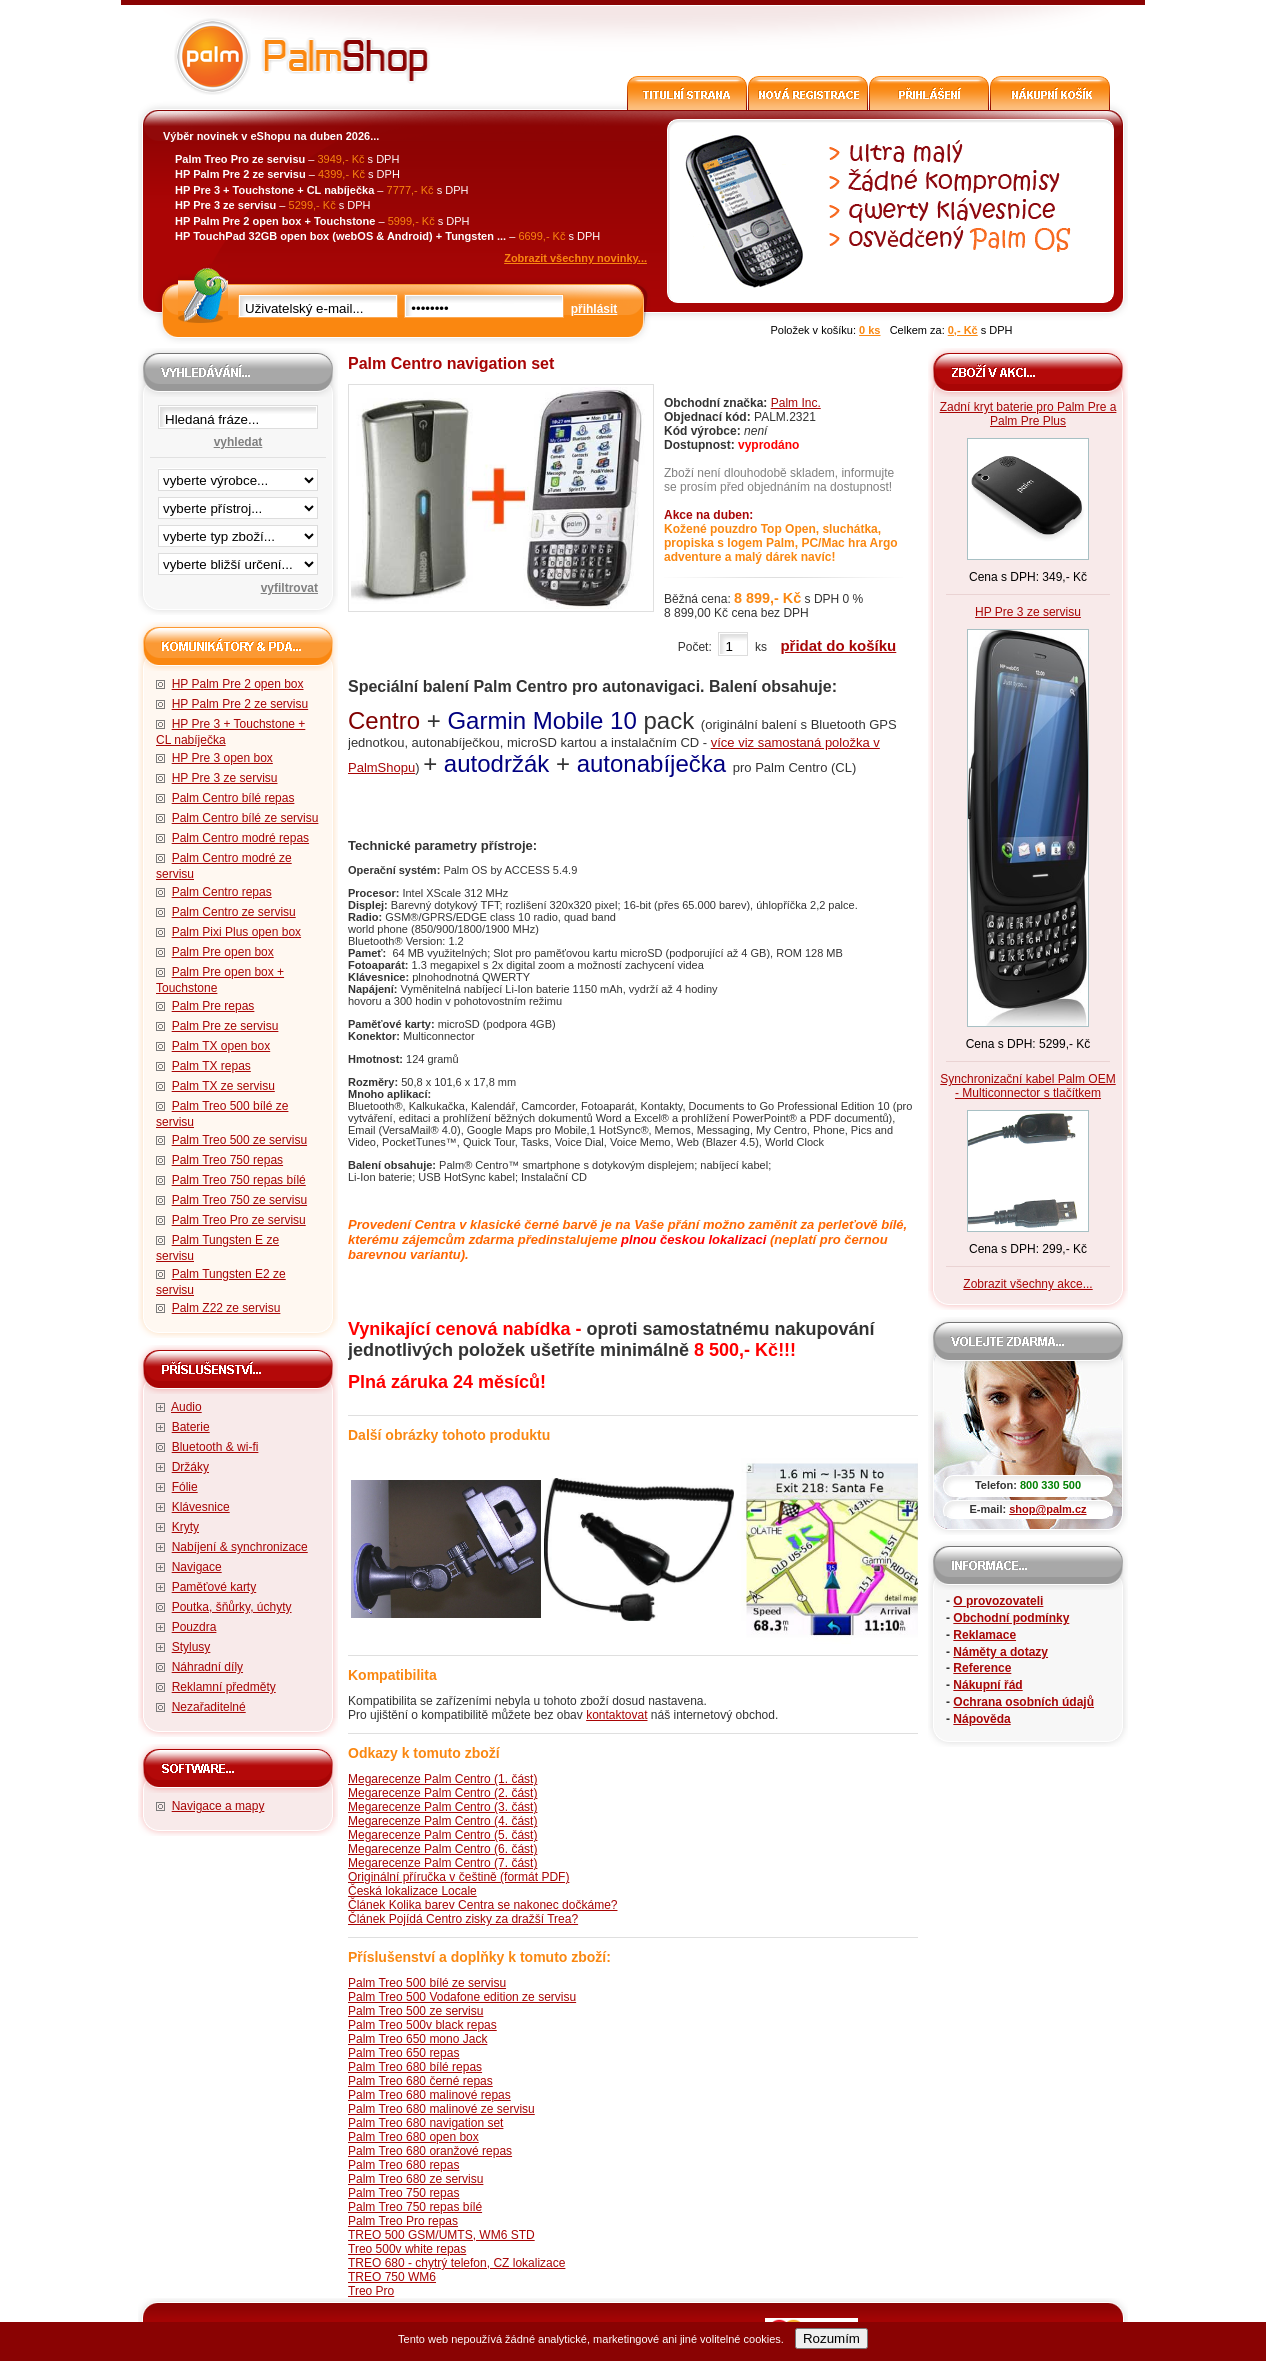  Describe the element at coordinates (194, 1627) in the screenshot. I see `Pouzdra` at that location.